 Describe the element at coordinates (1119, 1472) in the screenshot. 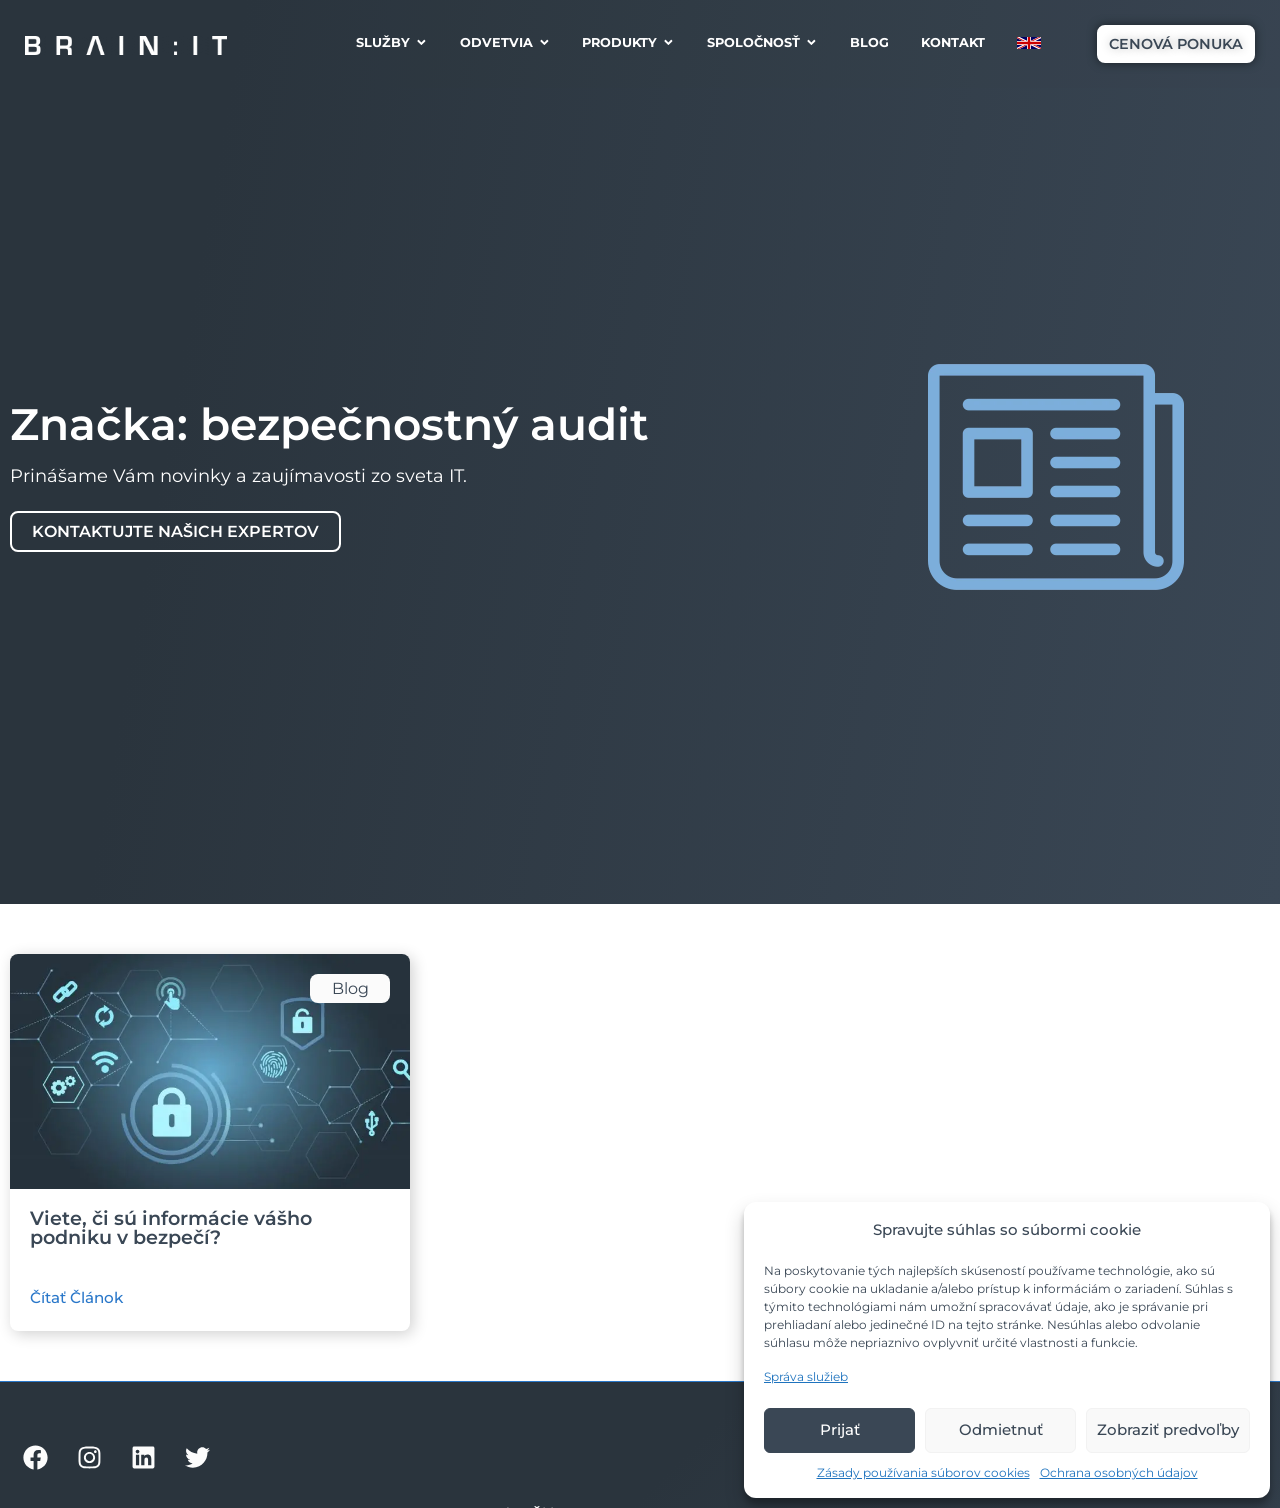

I see `Ochrana osobných údajov` at that location.